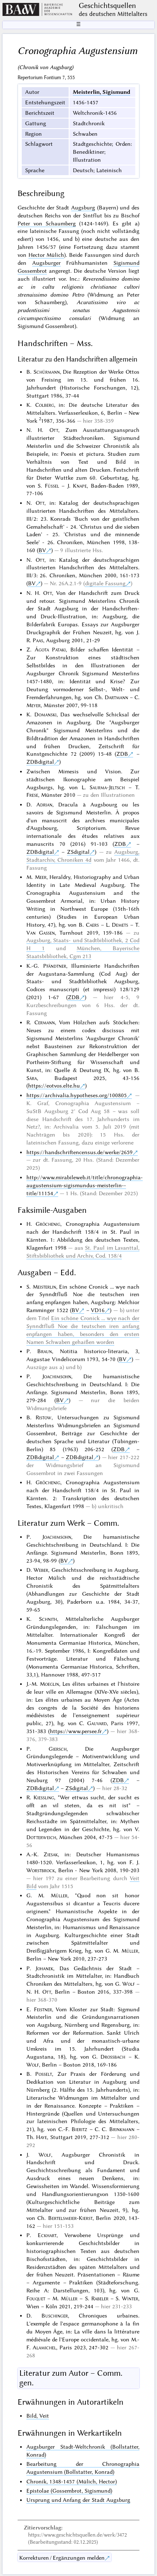 The width and height of the screenshot is (157, 2576). Describe the element at coordinates (43, 2073) in the screenshot. I see `Posselt` at that location.